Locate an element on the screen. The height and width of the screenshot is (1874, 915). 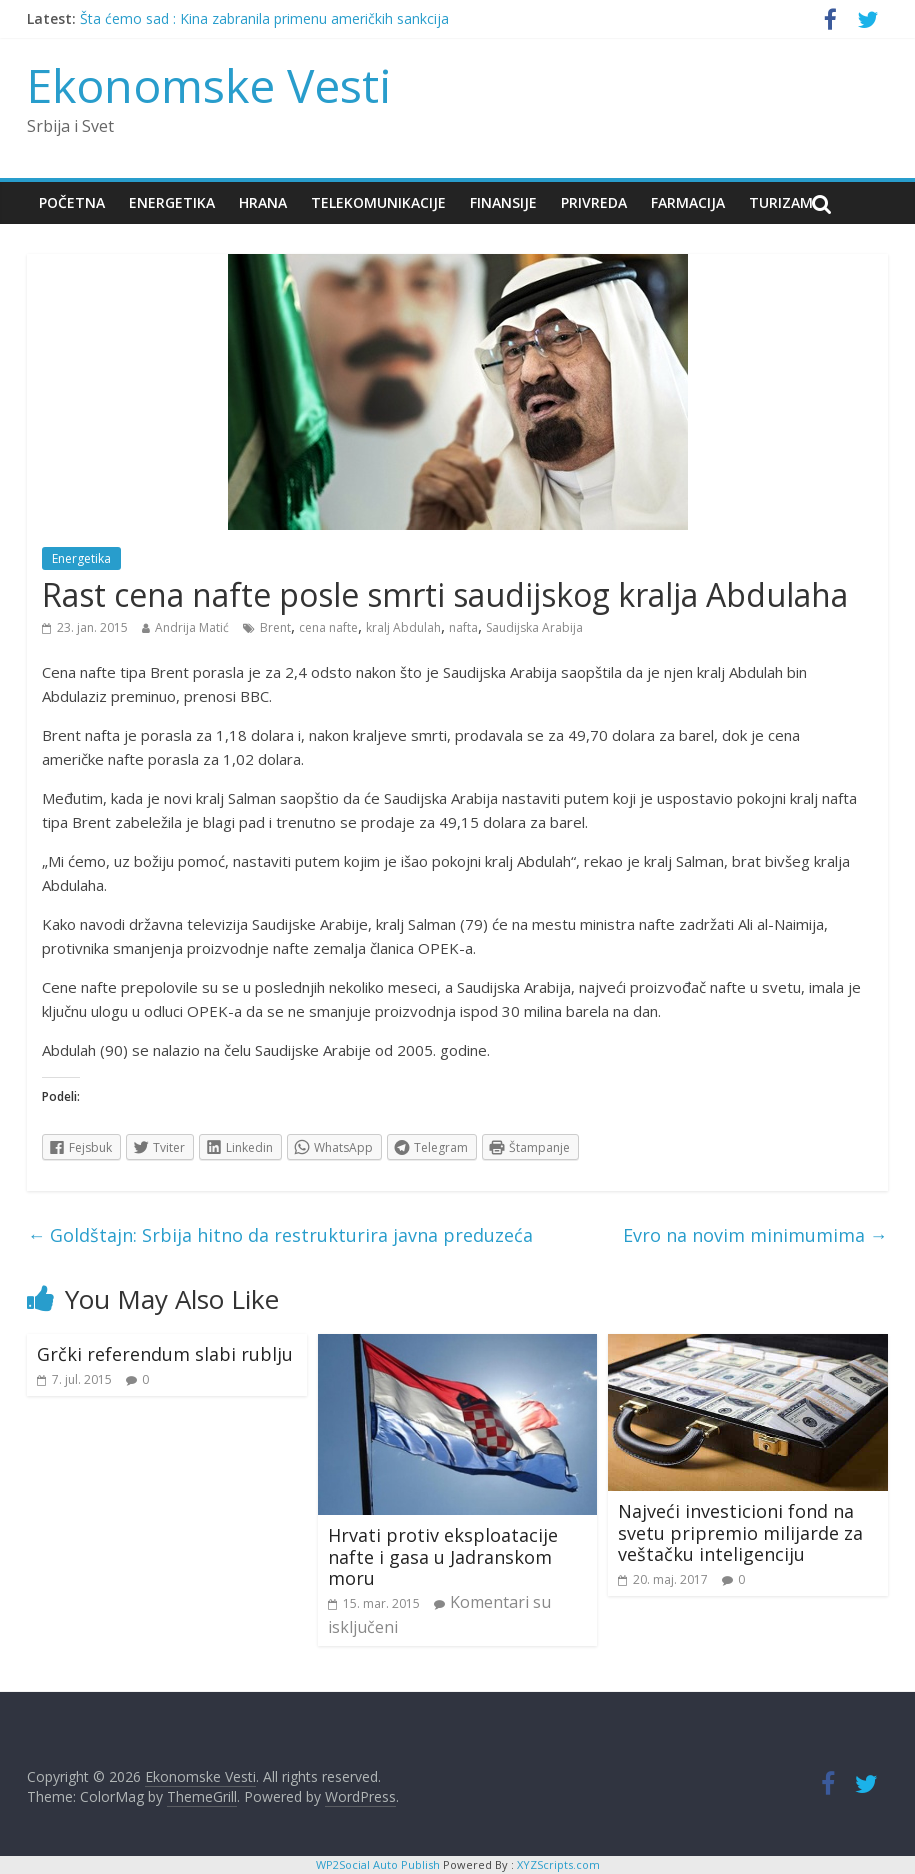
Andrija Matić is located at coordinates (192, 627).